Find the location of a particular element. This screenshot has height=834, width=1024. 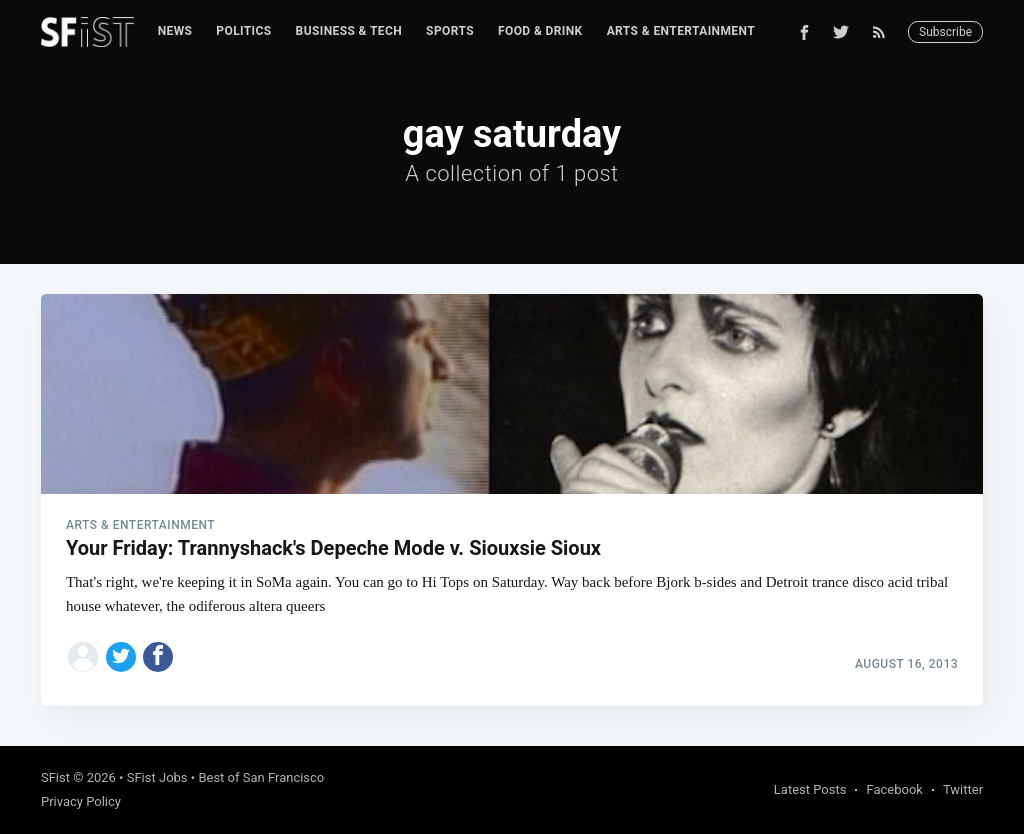

SFist Jobs is located at coordinates (157, 777).